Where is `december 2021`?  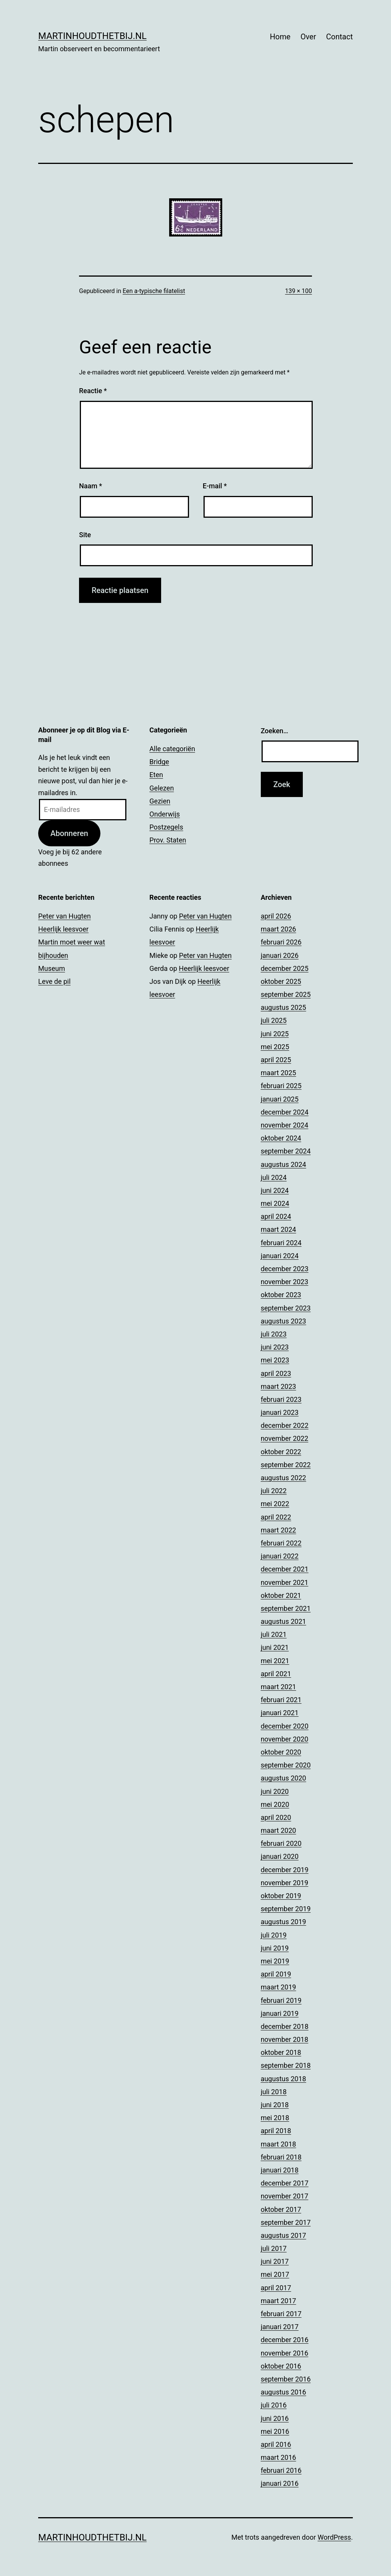 december 2021 is located at coordinates (285, 1569).